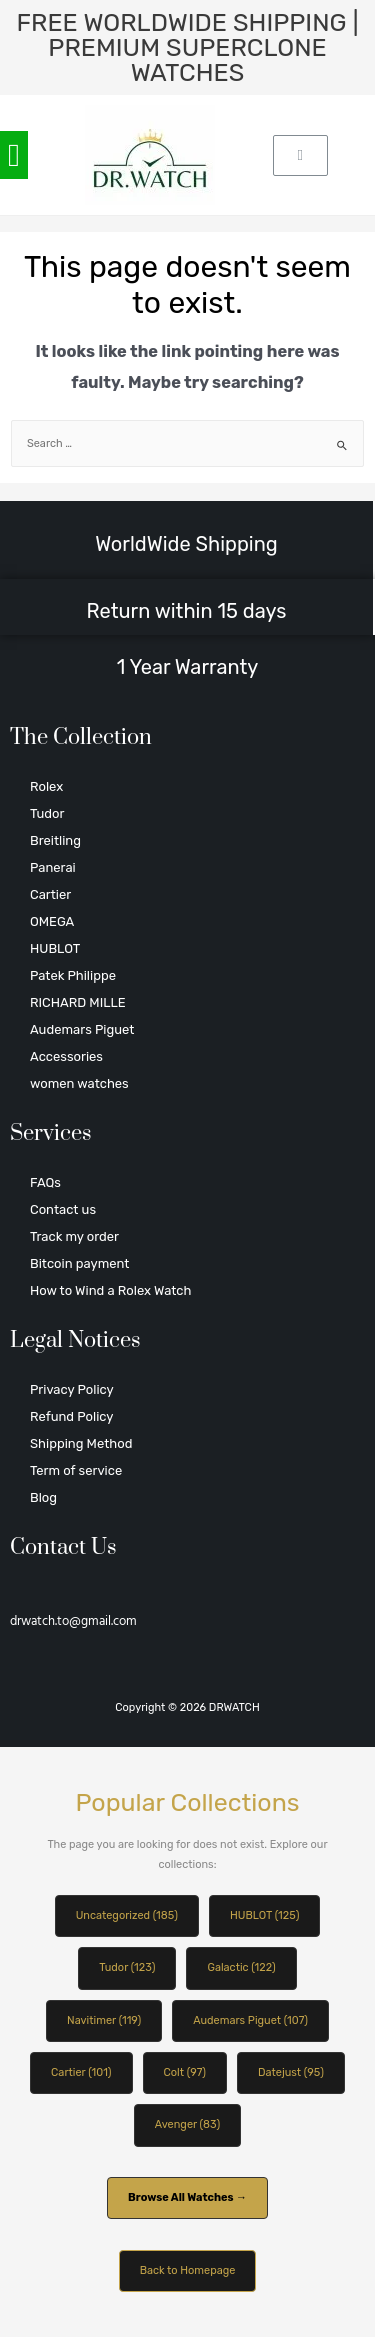 The height and width of the screenshot is (2337, 375). Describe the element at coordinates (45, 1182) in the screenshot. I see `FAQs` at that location.